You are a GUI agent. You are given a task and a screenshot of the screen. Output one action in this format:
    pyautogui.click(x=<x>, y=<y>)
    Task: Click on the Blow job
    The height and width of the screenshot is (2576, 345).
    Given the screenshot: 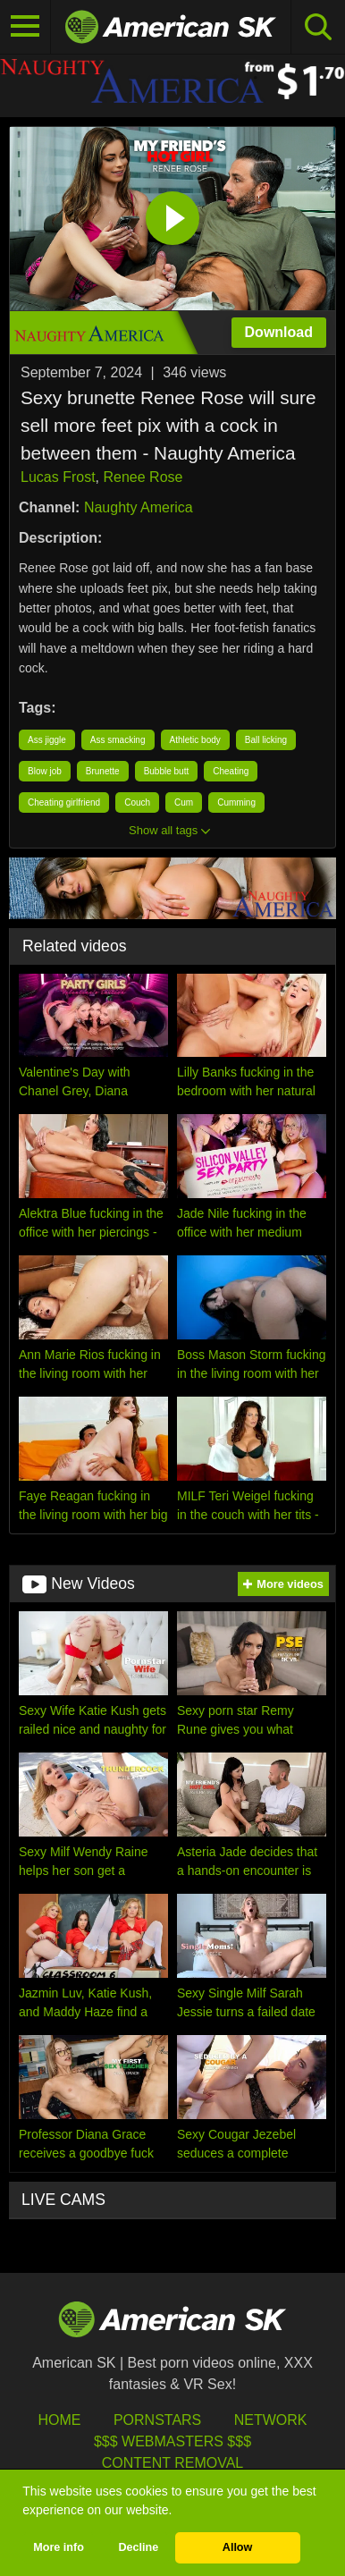 What is the action you would take?
    pyautogui.click(x=45, y=771)
    